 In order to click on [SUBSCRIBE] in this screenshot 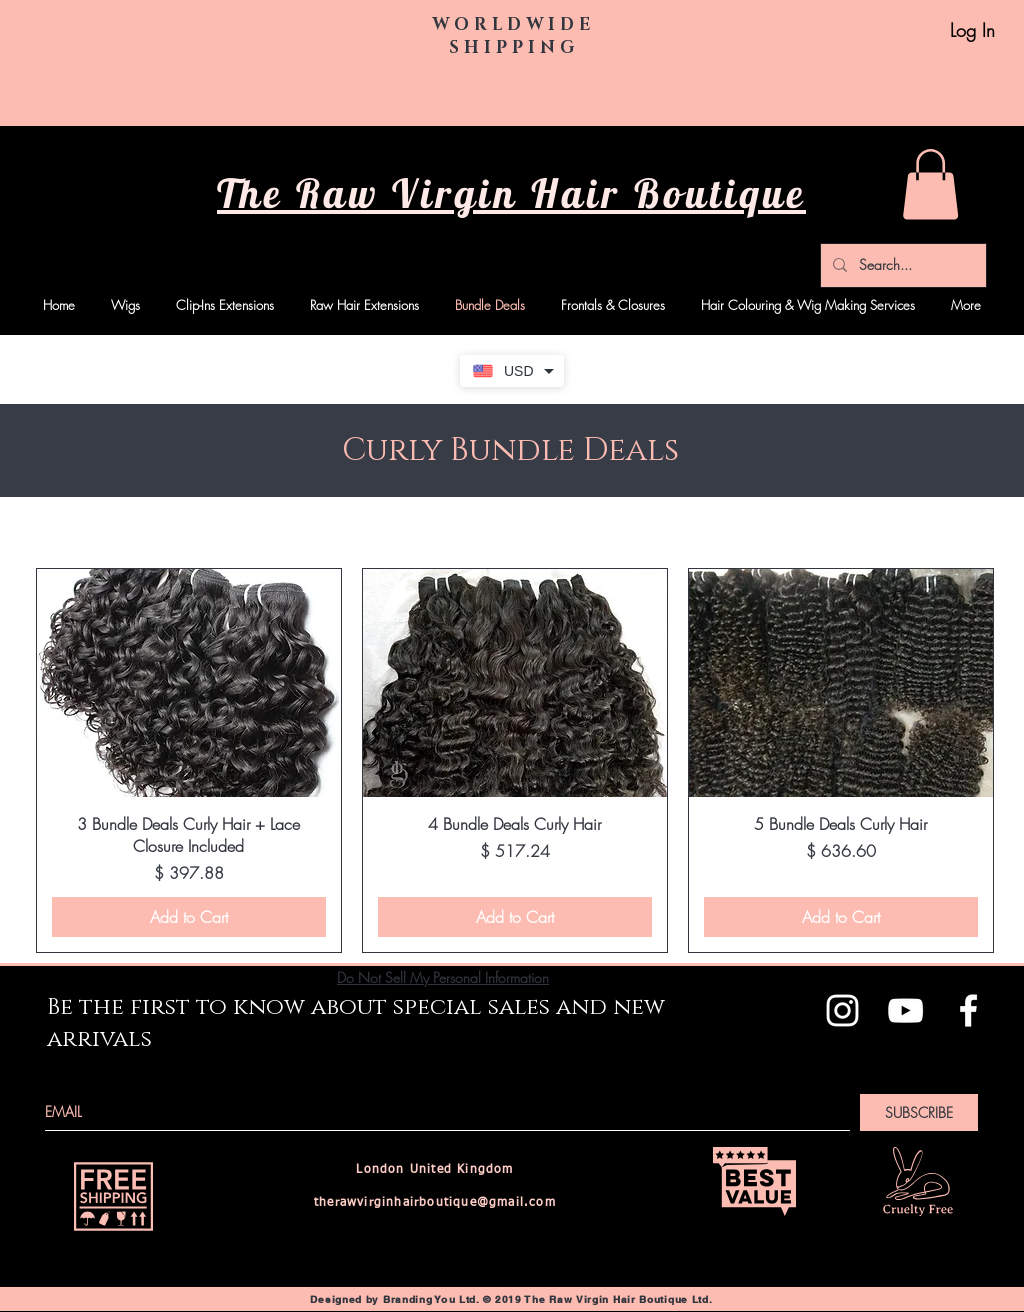, I will do `click(919, 1112)`.